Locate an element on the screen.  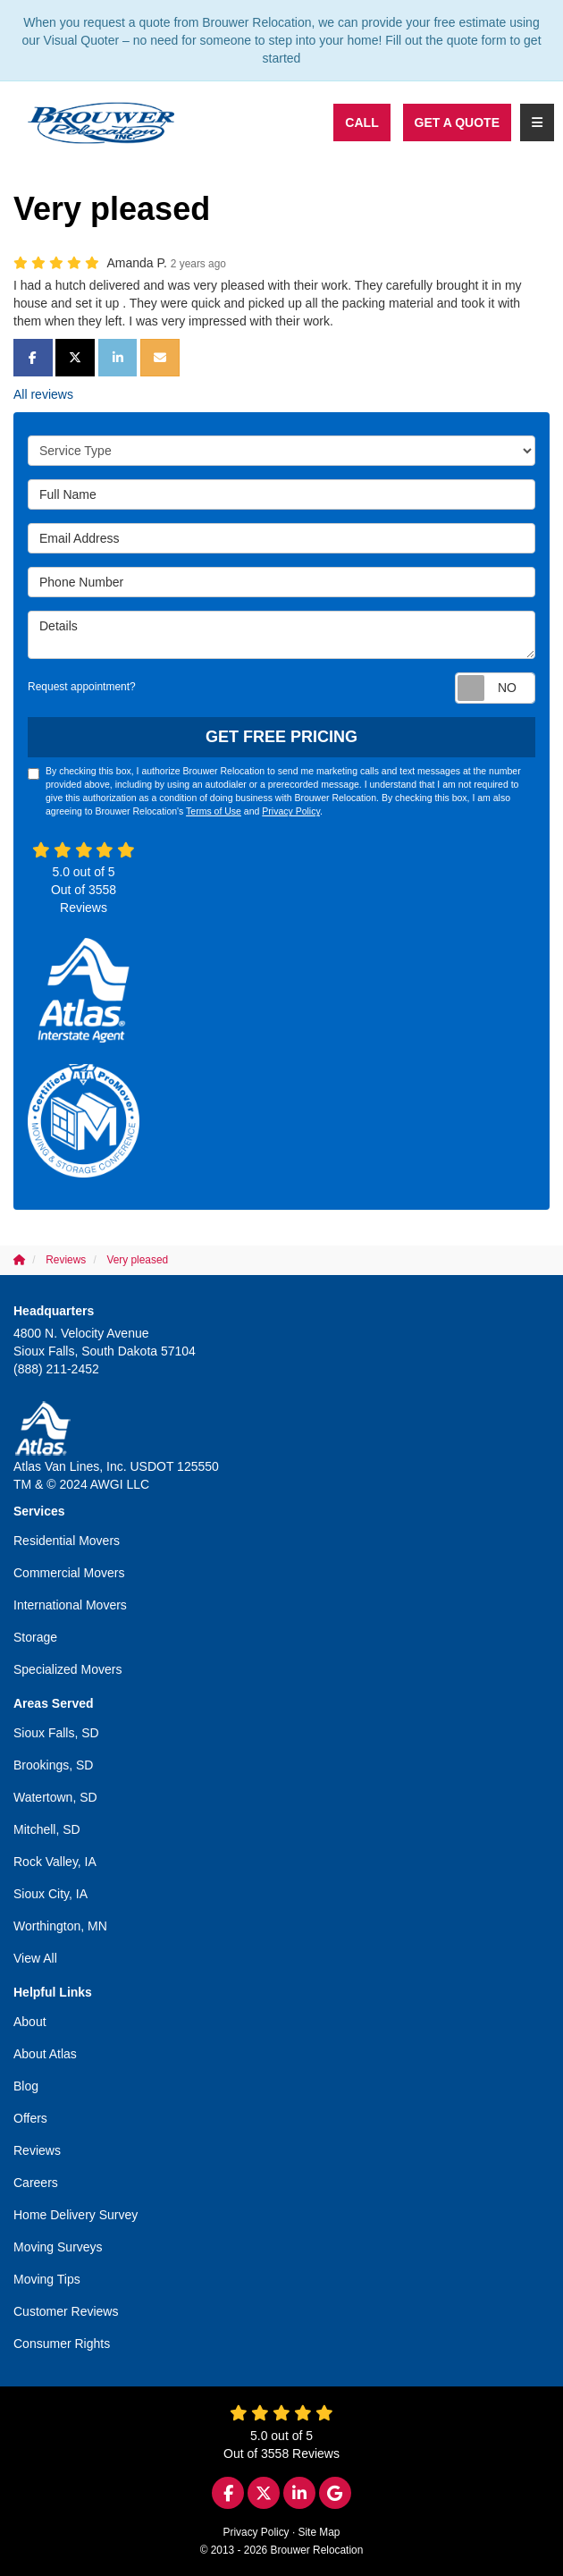
Worthington, MN is located at coordinates (60, 1926).